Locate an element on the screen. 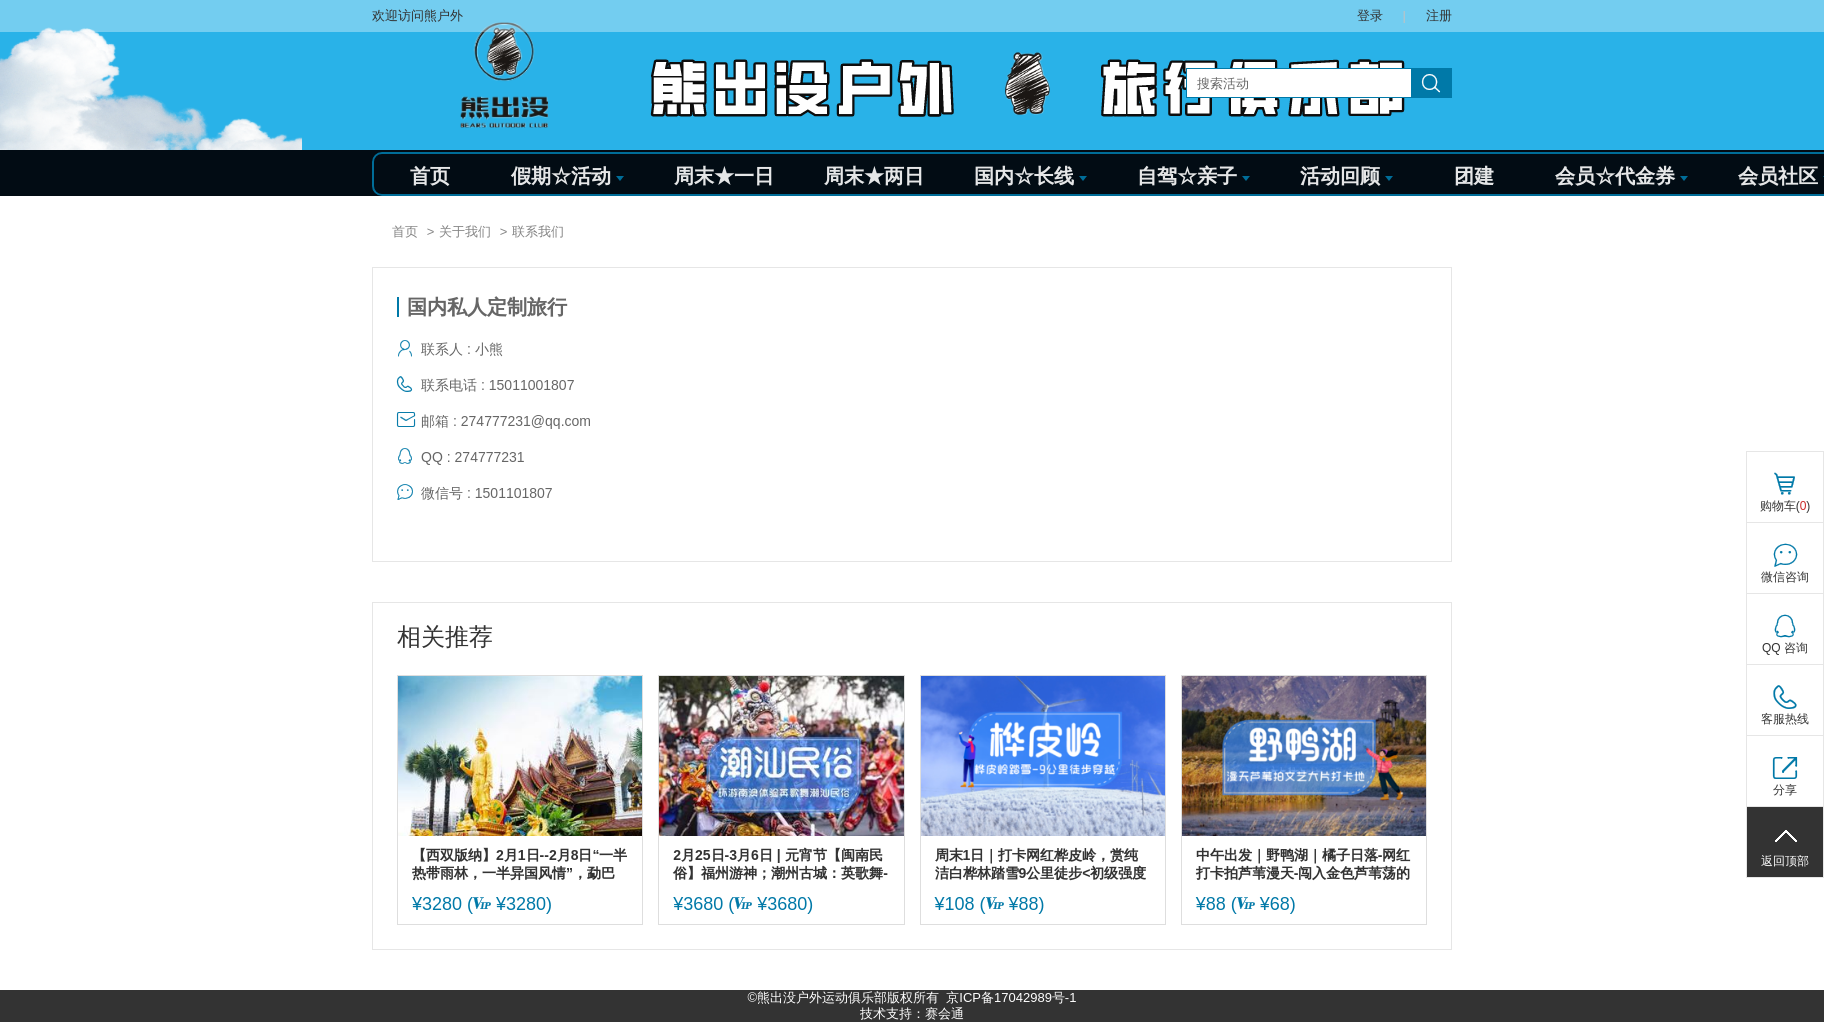  关于我们 is located at coordinates (465, 231).